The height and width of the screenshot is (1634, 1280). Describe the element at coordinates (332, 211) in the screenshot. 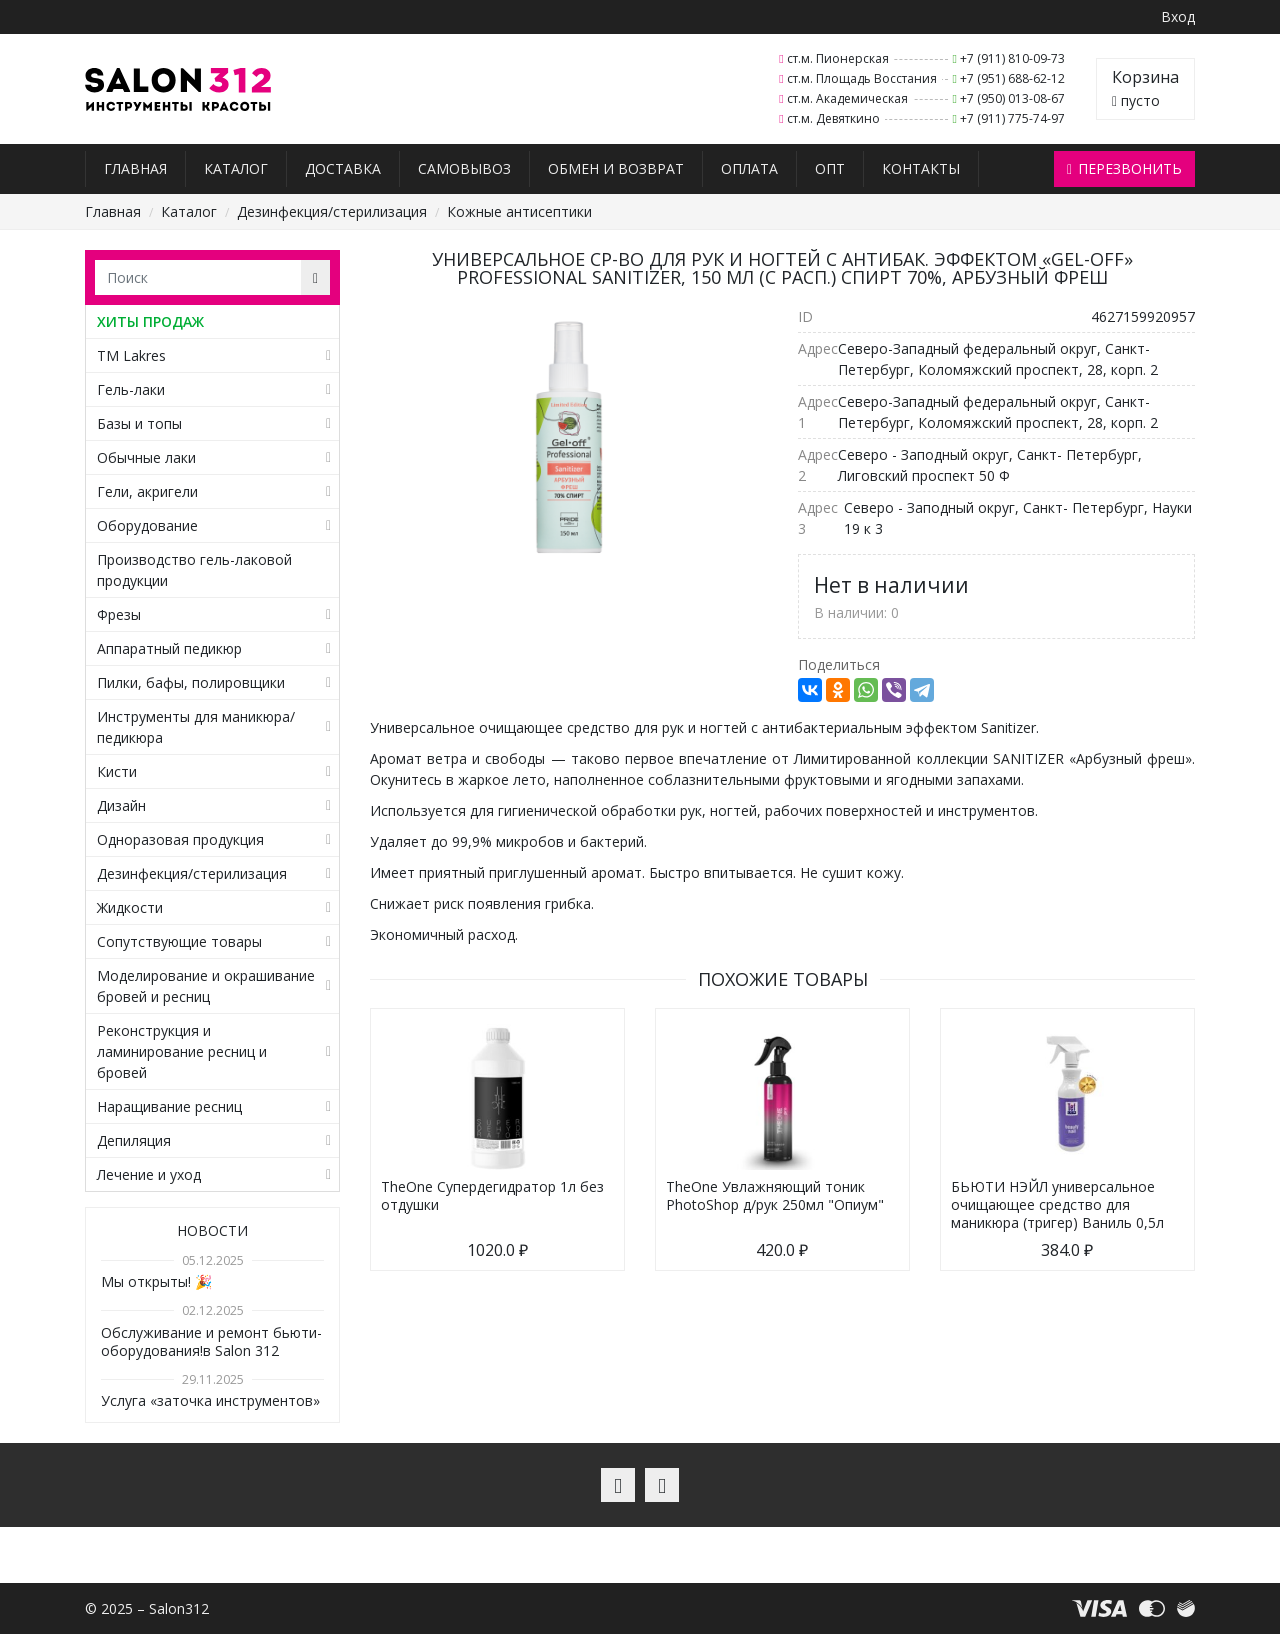

I see `Дезинфекция/стерилизация` at that location.